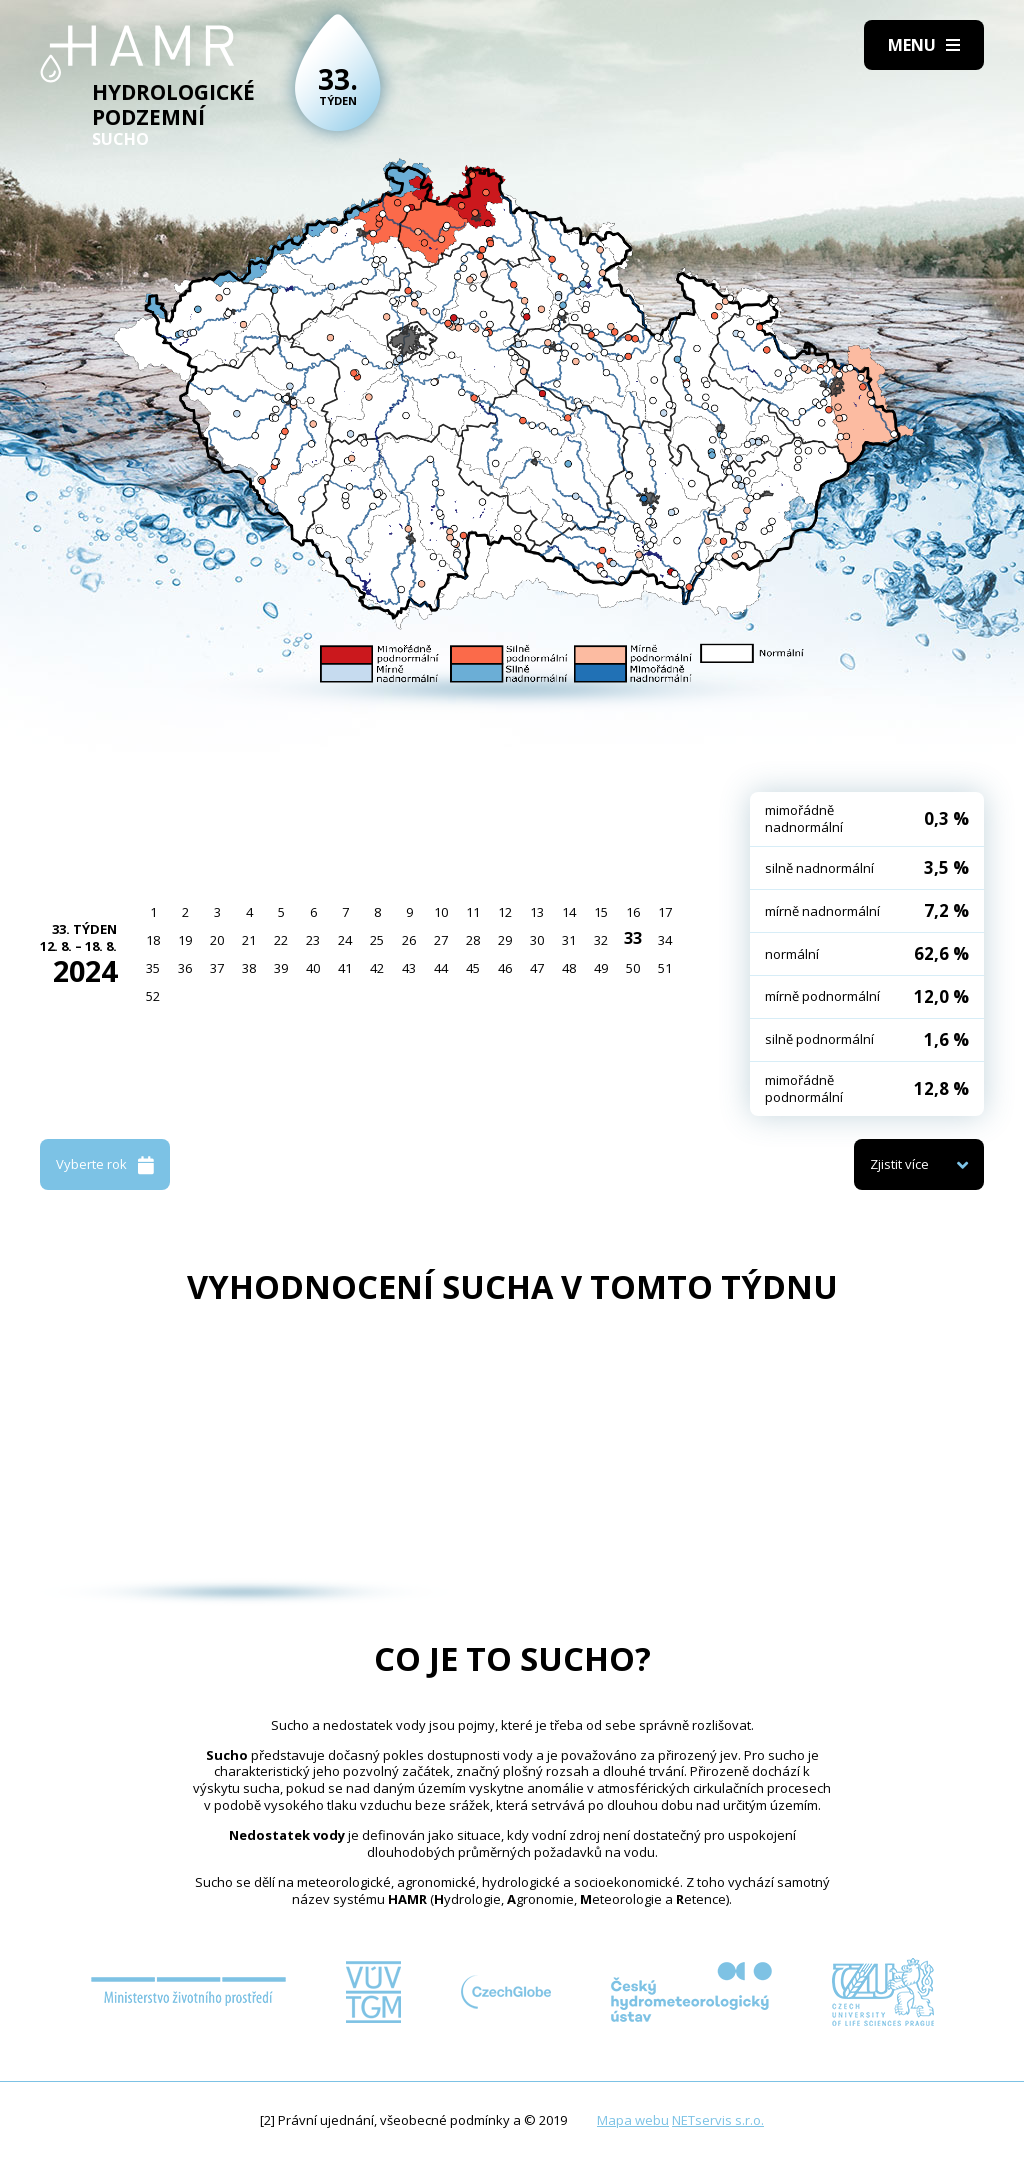 The height and width of the screenshot is (2158, 1024). What do you see at coordinates (537, 940) in the screenshot?
I see `30` at bounding box center [537, 940].